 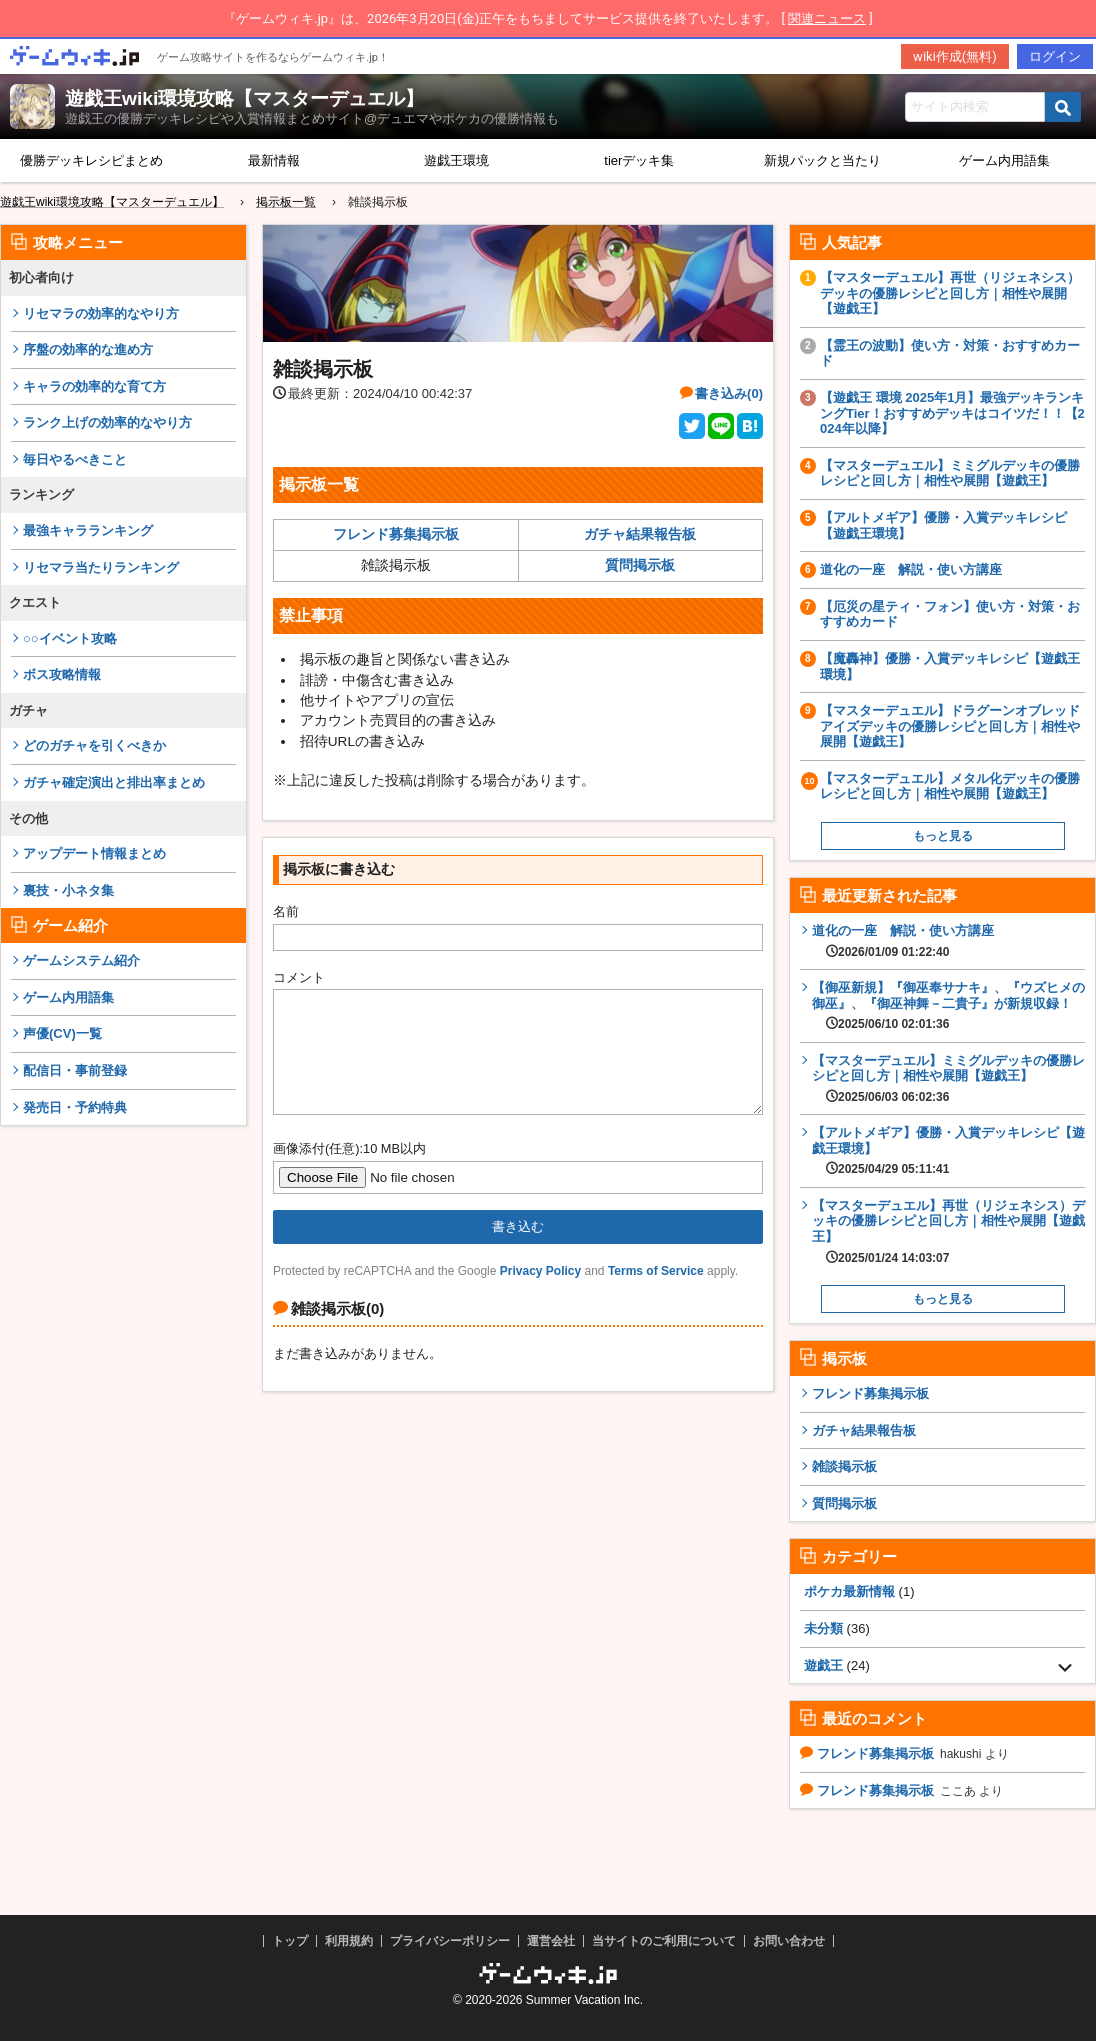 What do you see at coordinates (827, 18) in the screenshot?
I see `関連ニュース` at bounding box center [827, 18].